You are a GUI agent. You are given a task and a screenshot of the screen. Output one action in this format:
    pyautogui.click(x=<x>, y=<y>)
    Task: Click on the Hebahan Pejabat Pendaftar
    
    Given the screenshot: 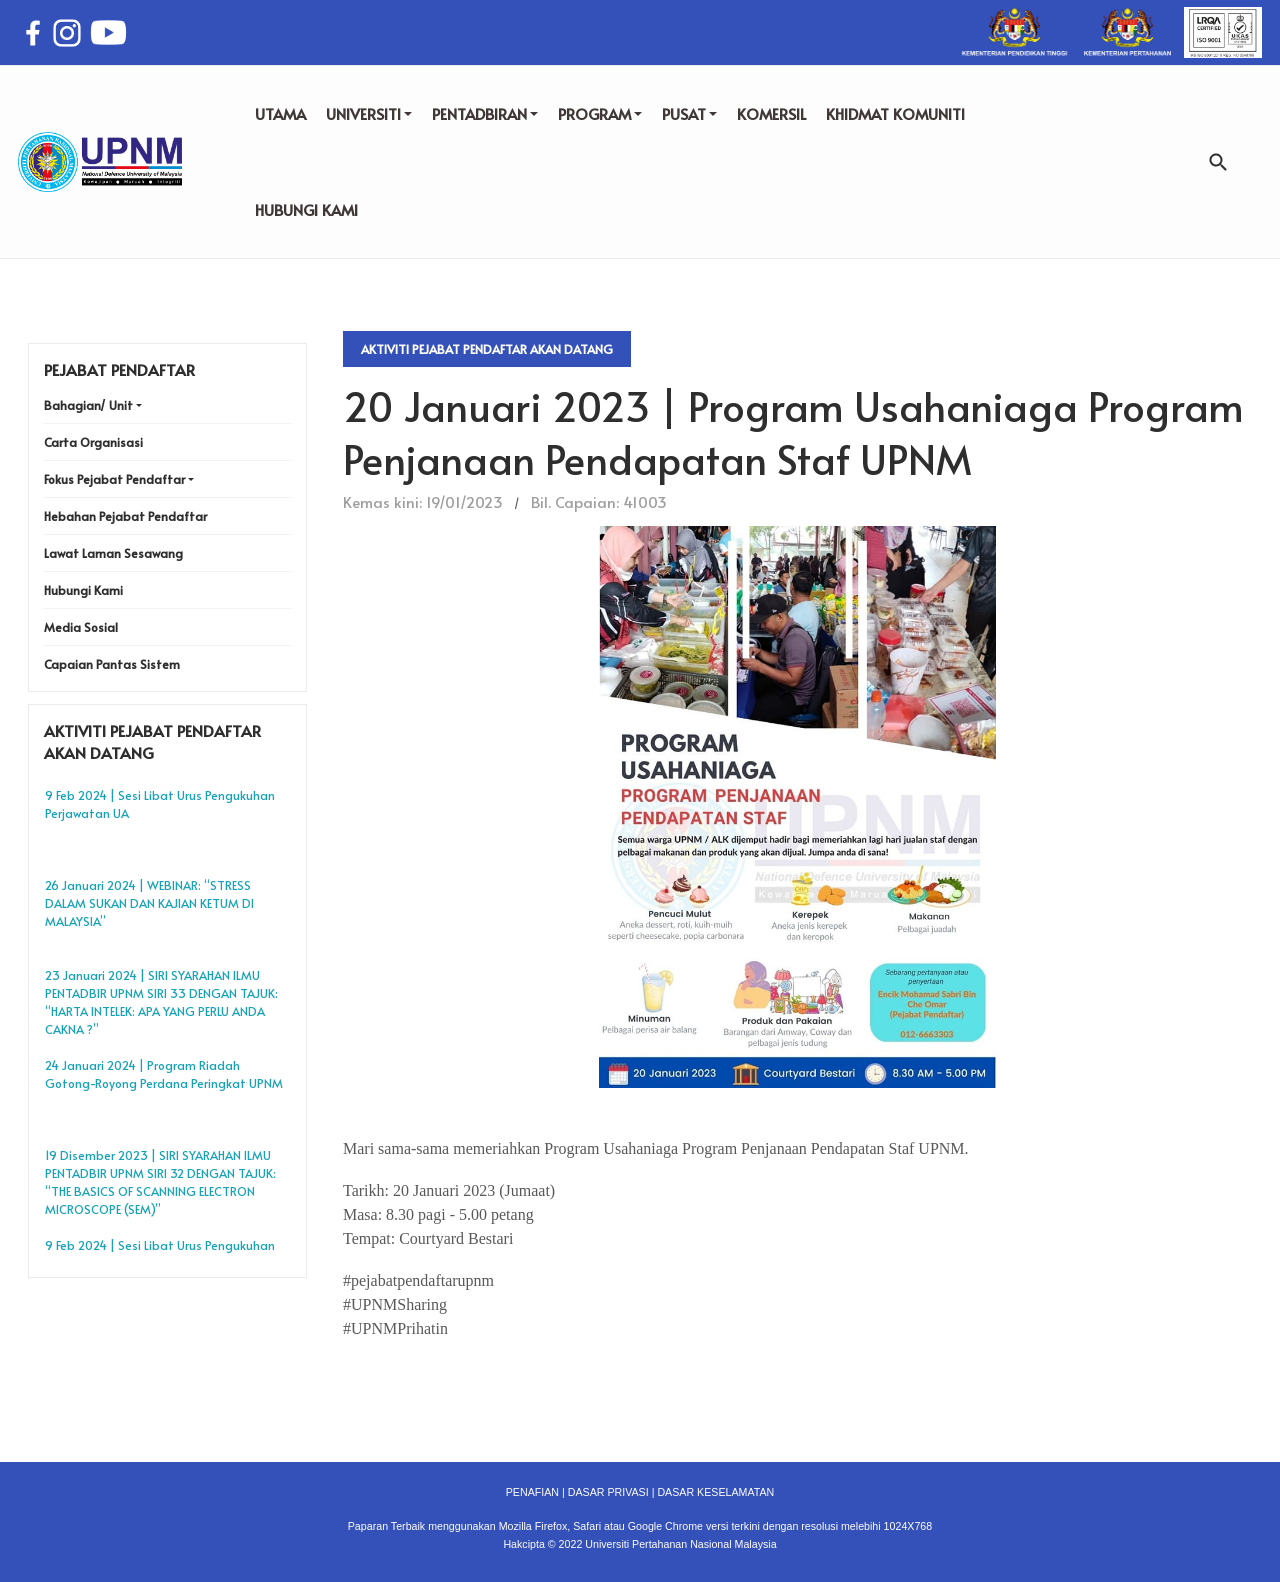 What is the action you would take?
    pyautogui.click(x=125, y=516)
    